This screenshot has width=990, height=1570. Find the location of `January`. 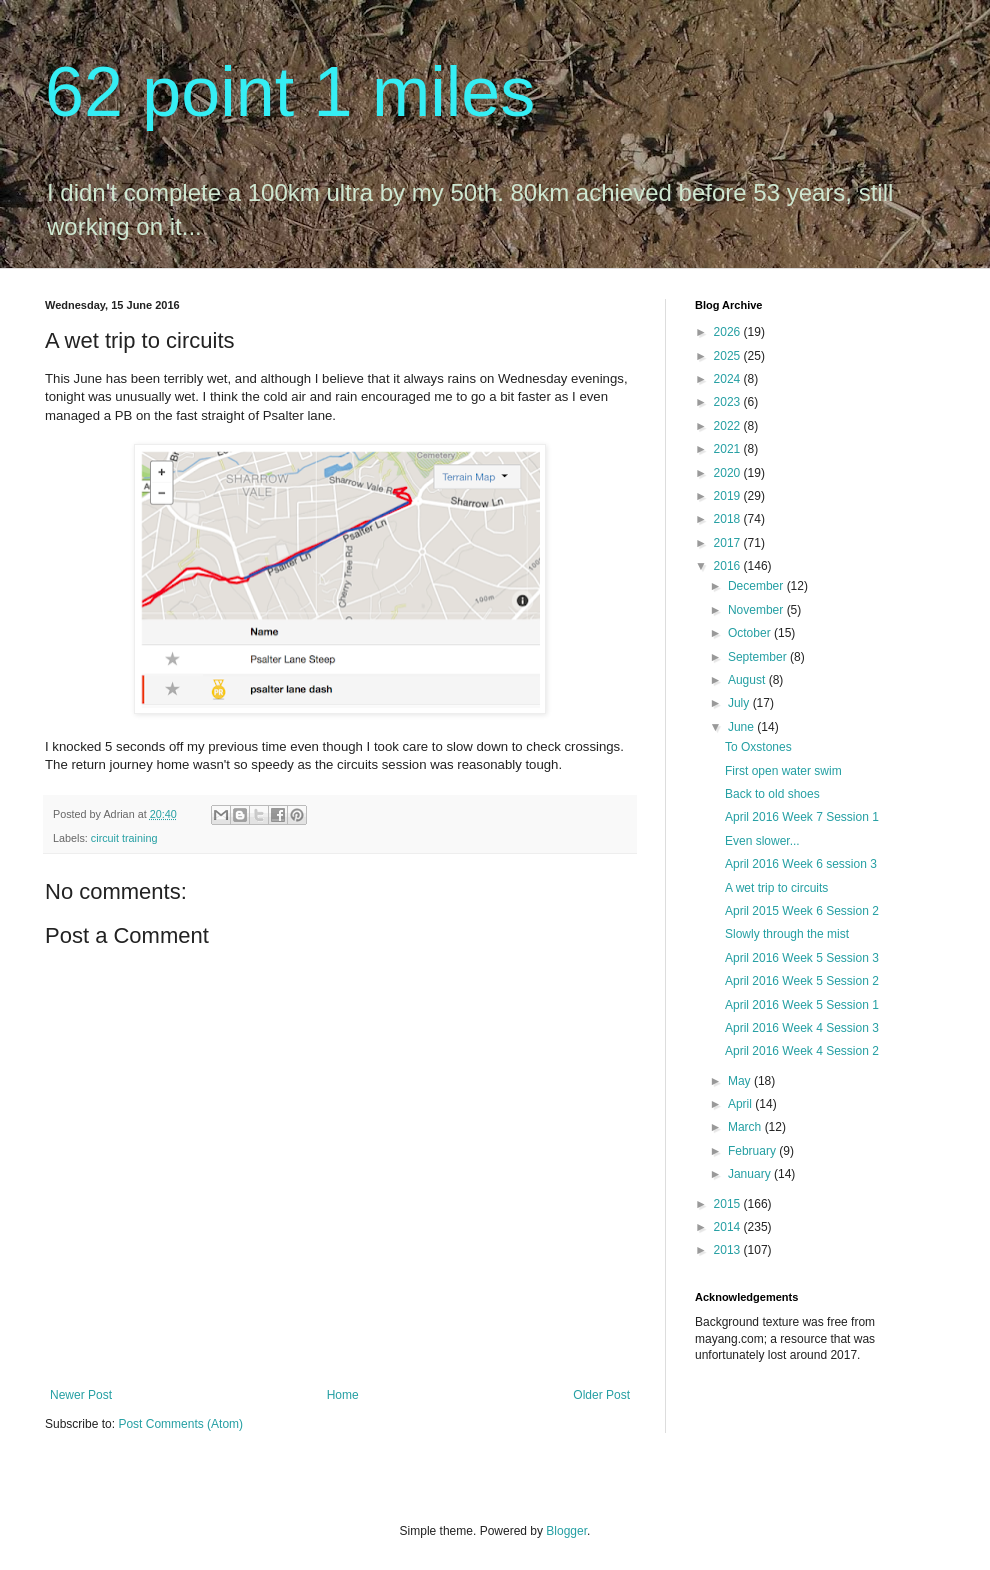

January is located at coordinates (751, 1174).